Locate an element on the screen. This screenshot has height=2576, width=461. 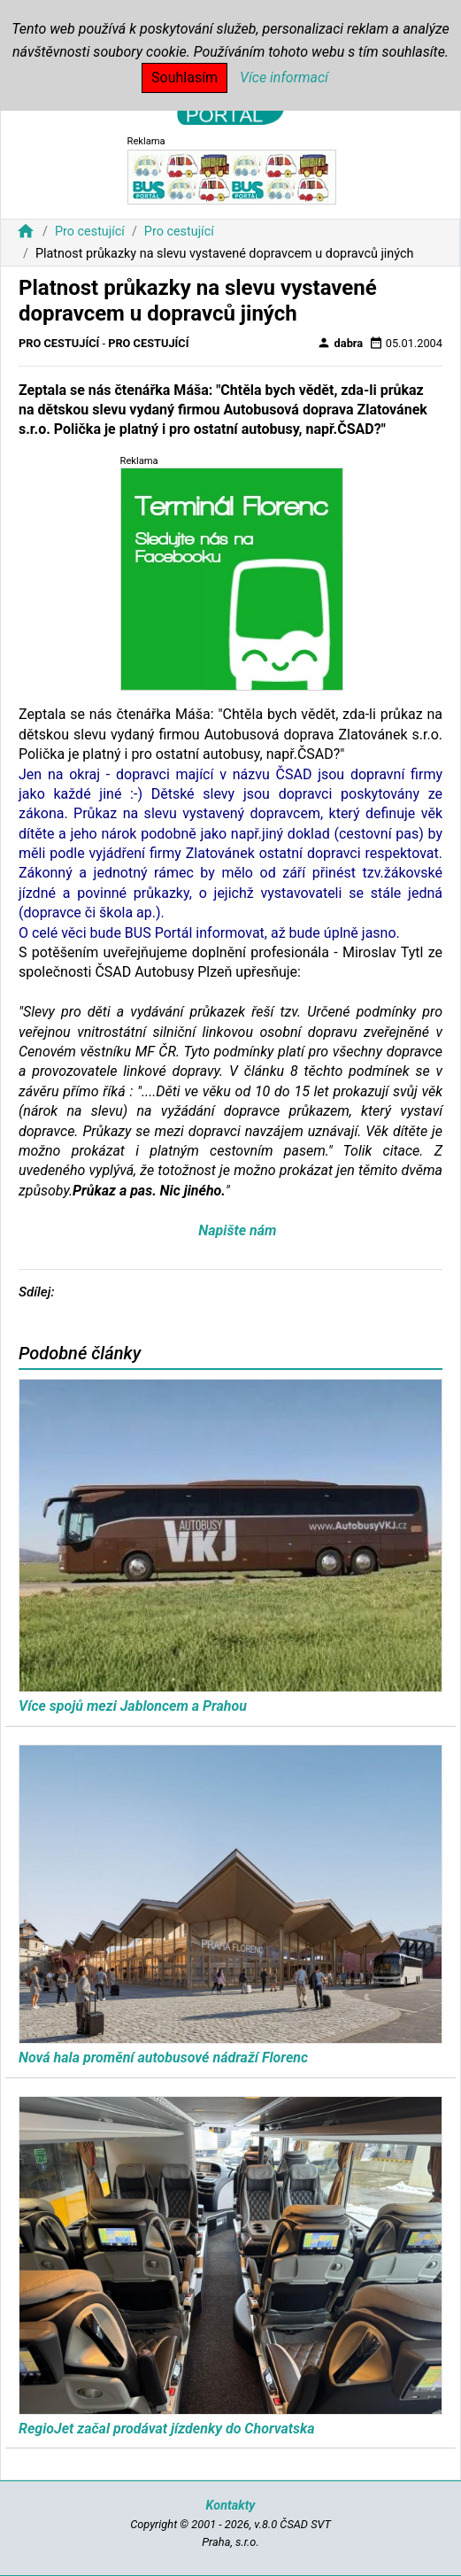
dabra is located at coordinates (340, 343).